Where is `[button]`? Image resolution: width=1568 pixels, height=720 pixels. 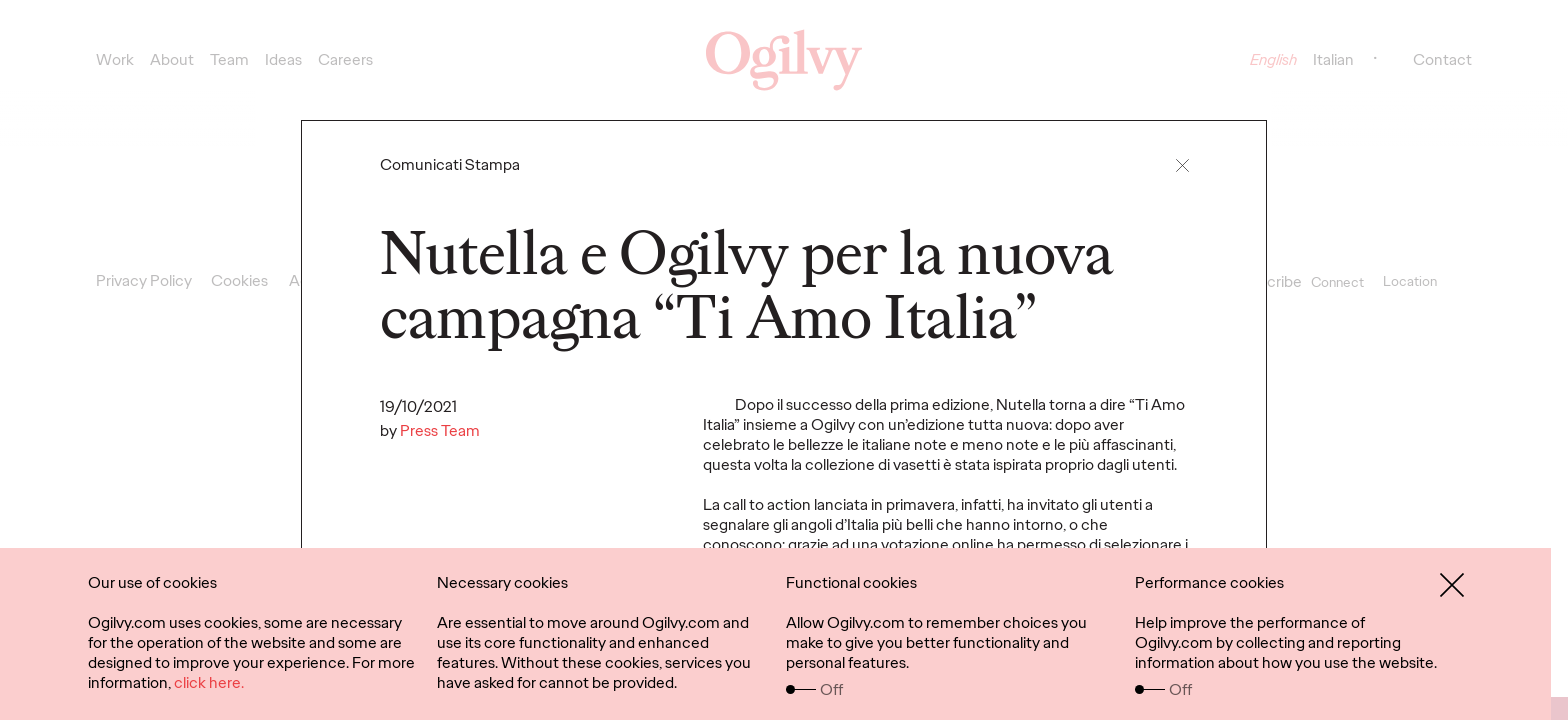 [button] is located at coordinates (1182, 165).